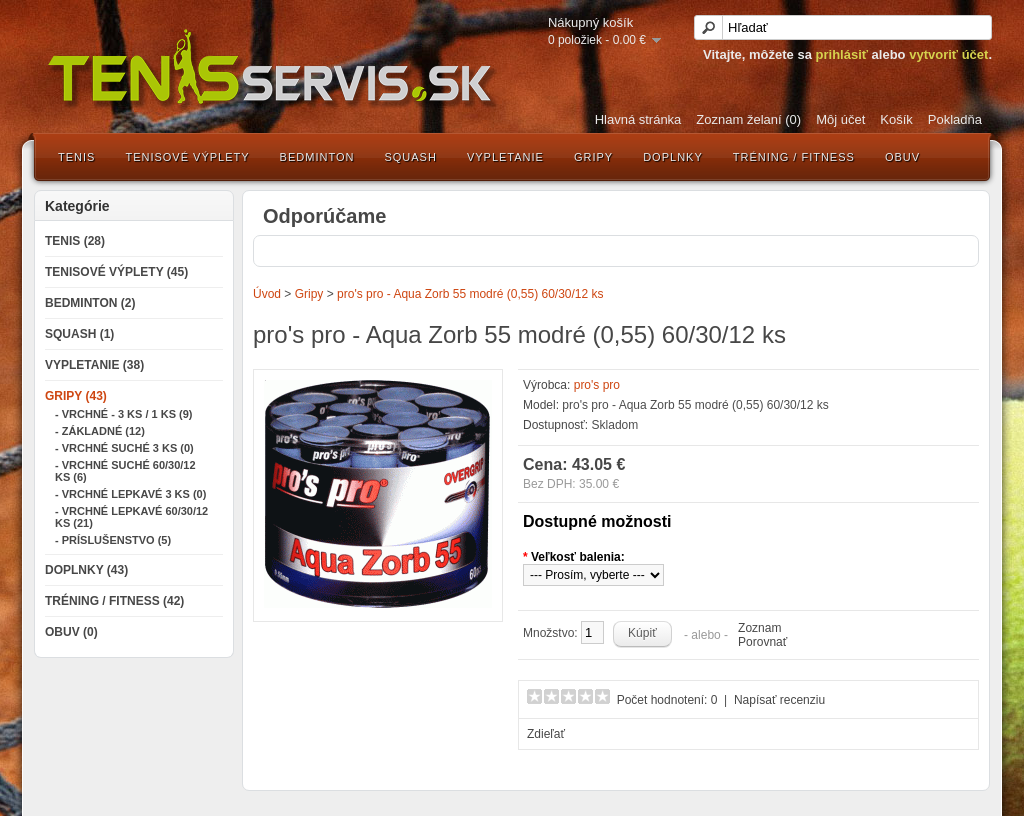  I want to click on Doplnky (43), so click(86, 570).